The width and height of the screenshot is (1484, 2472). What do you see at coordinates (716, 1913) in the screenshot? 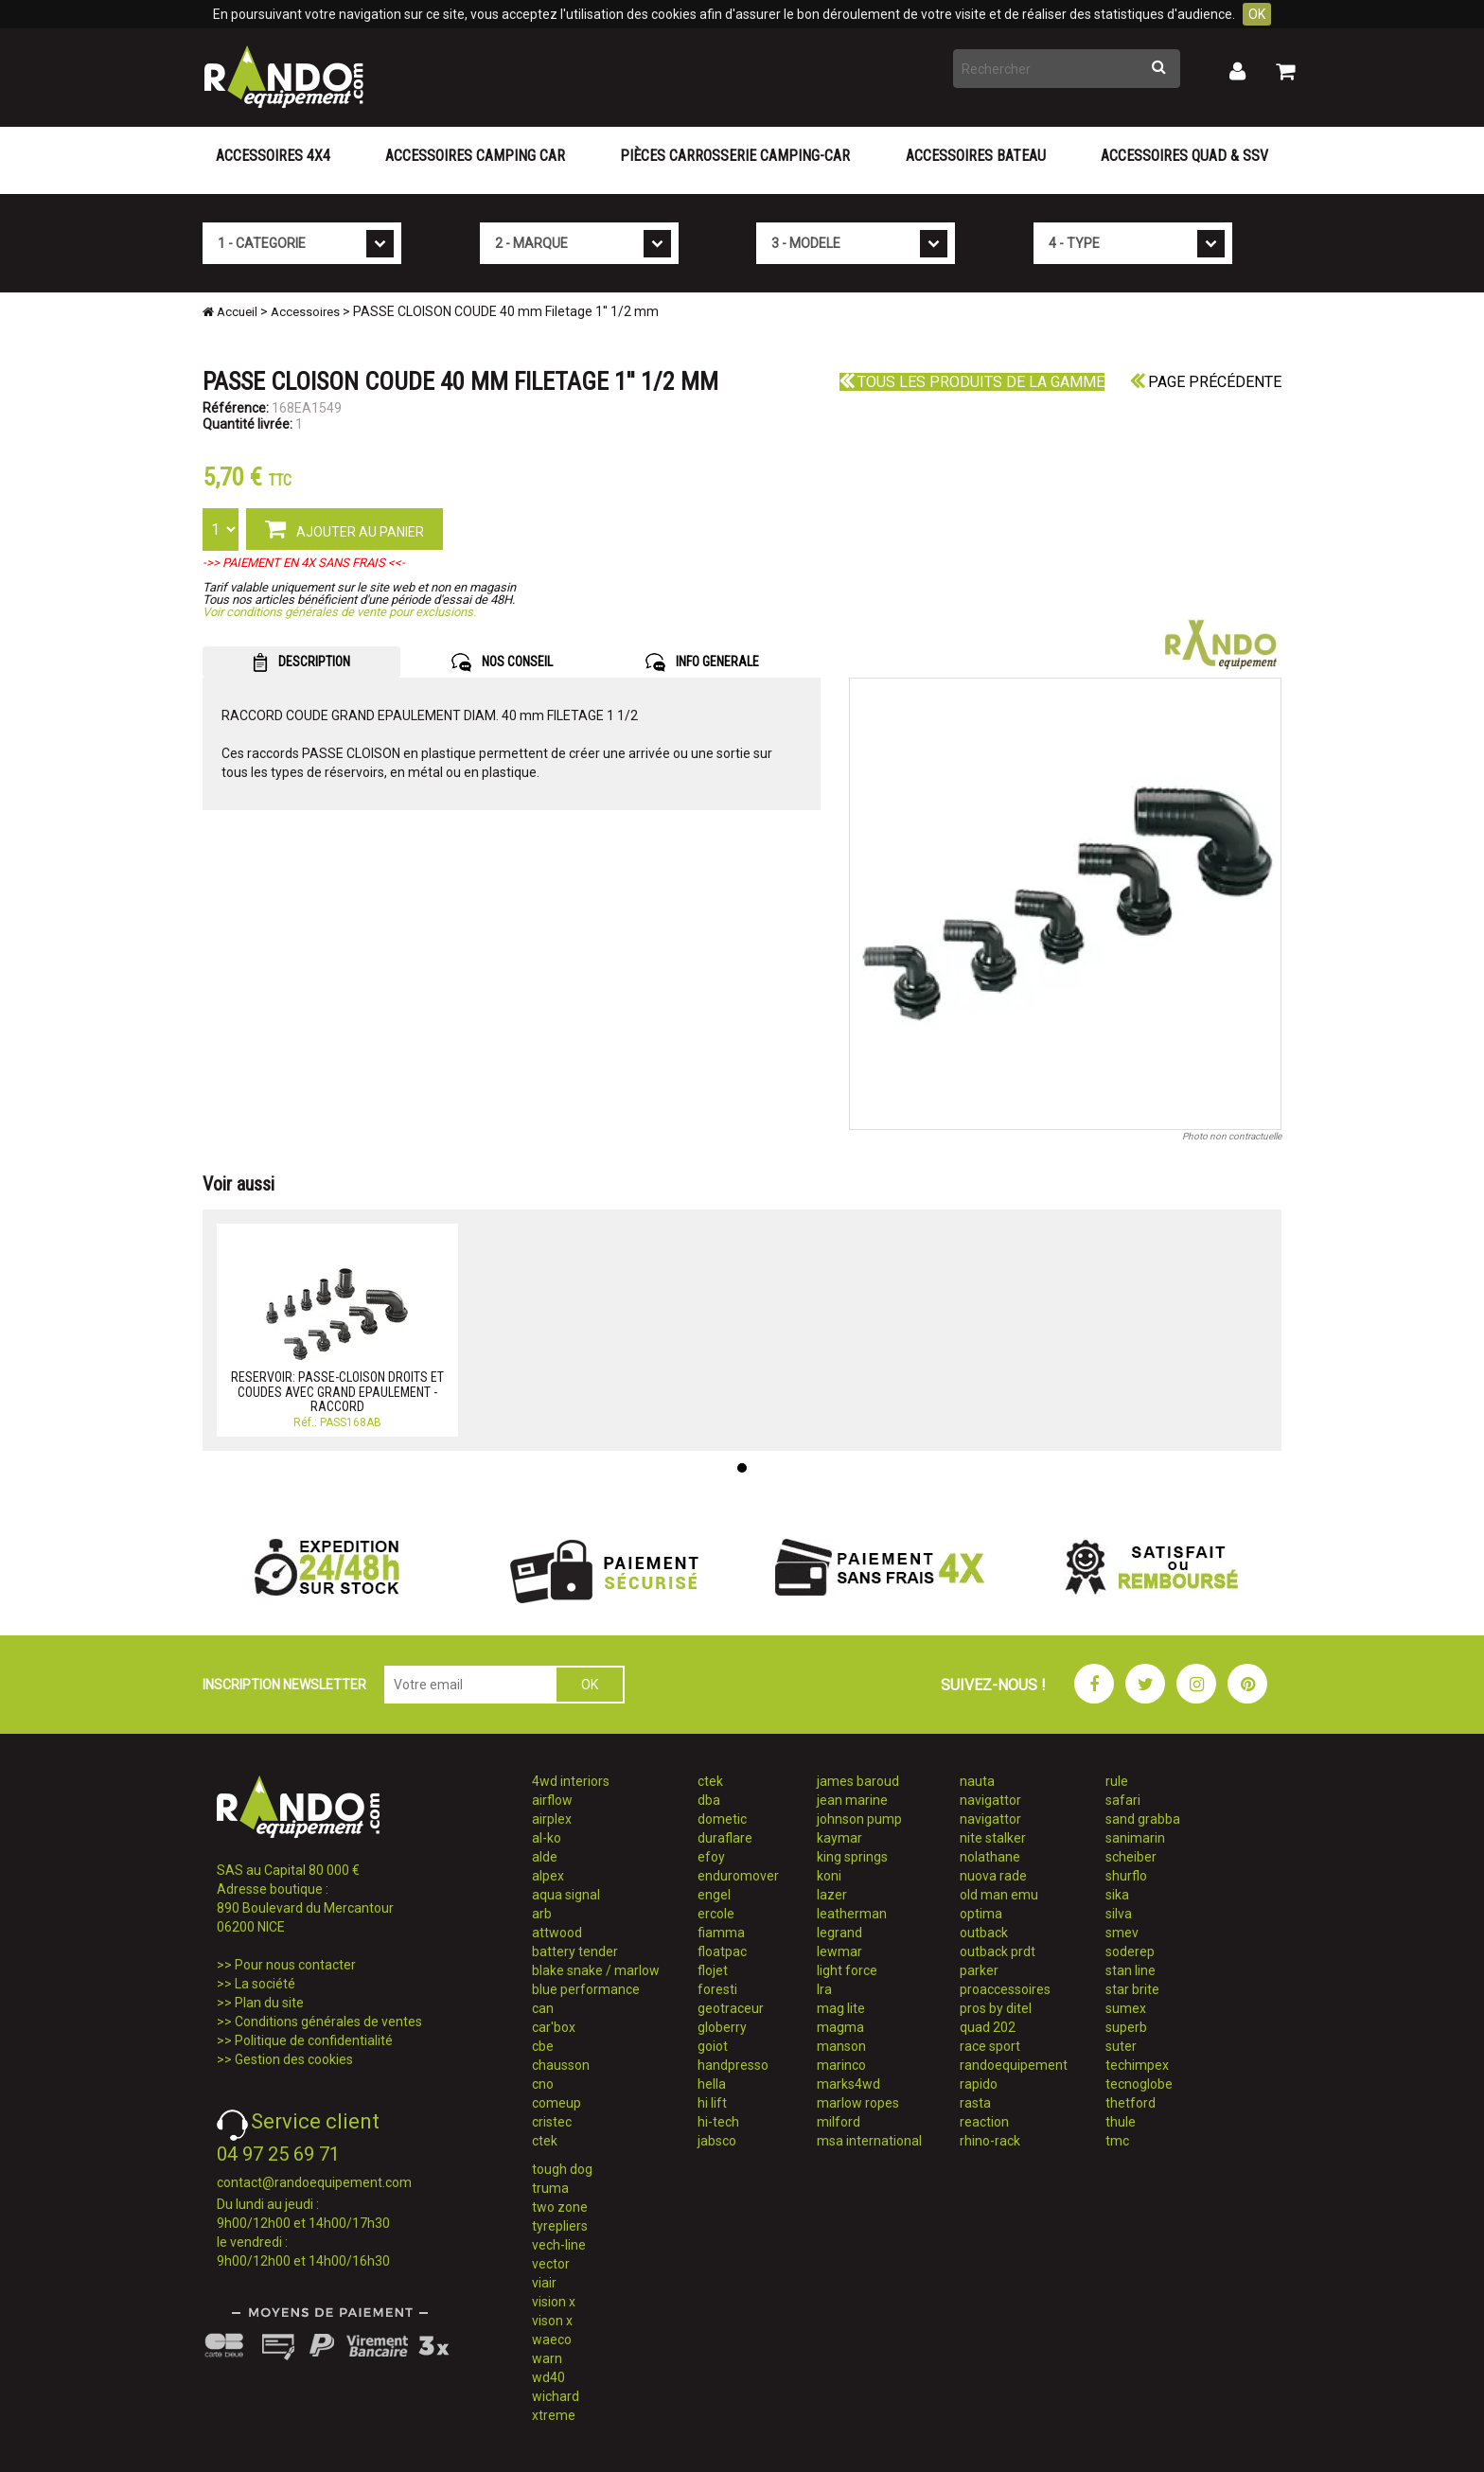
I see `ercole` at bounding box center [716, 1913].